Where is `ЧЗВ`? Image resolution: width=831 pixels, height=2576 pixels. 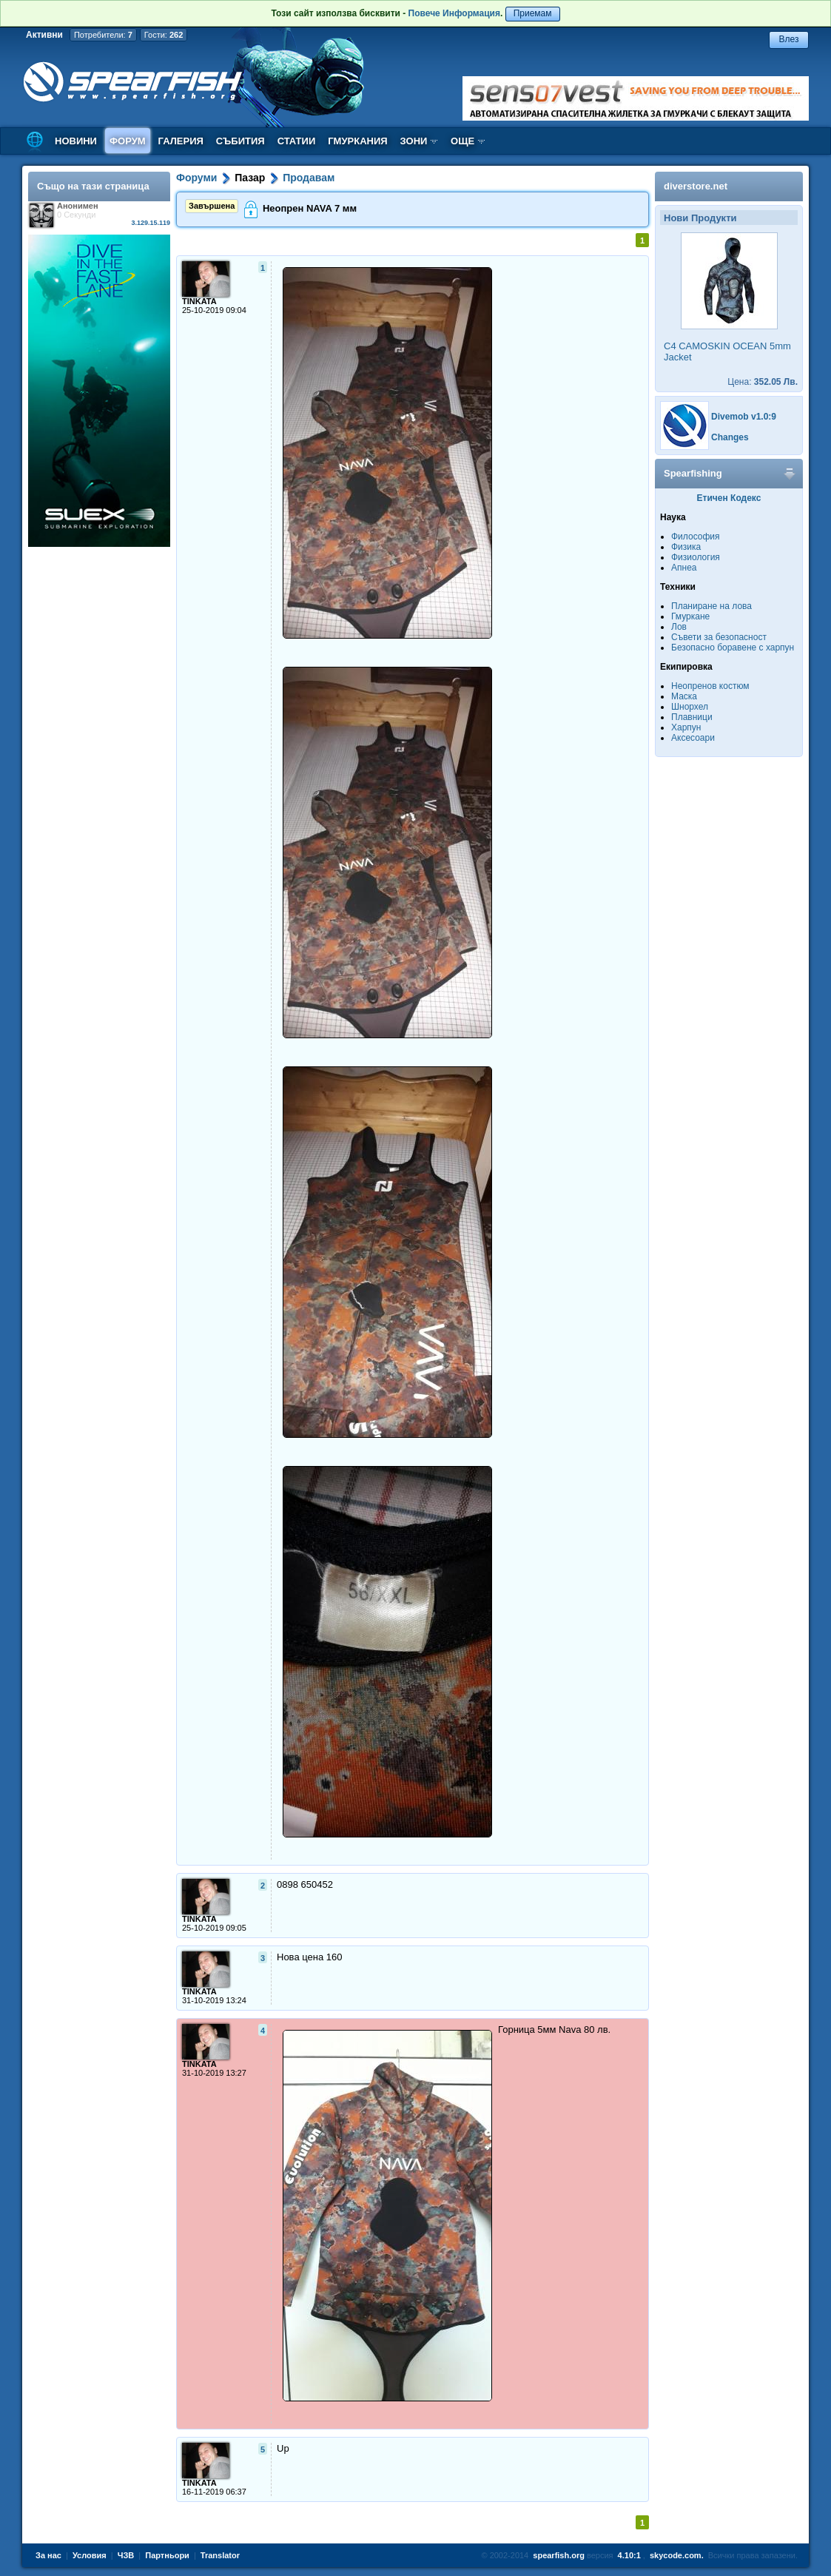 ЧЗВ is located at coordinates (126, 2555).